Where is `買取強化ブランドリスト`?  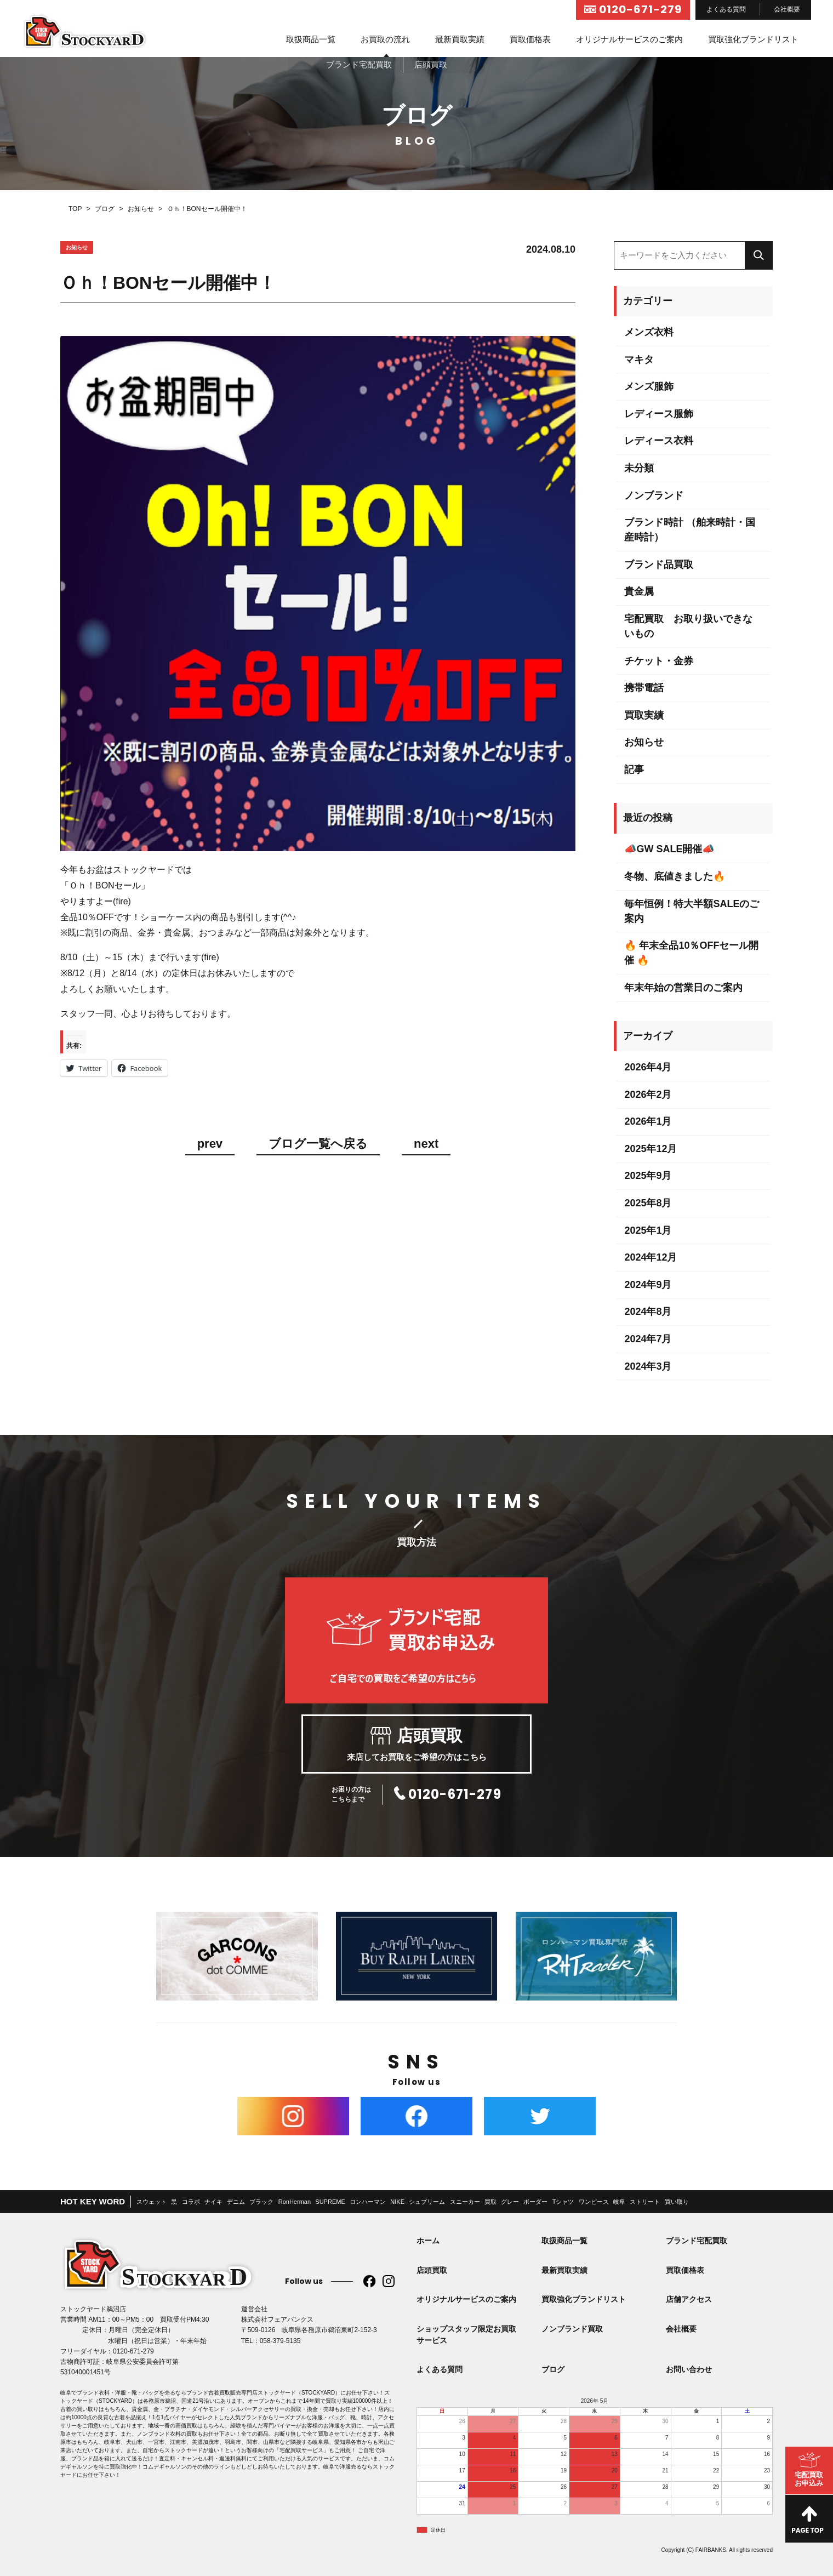 買取強化ブランドリスト is located at coordinates (753, 39).